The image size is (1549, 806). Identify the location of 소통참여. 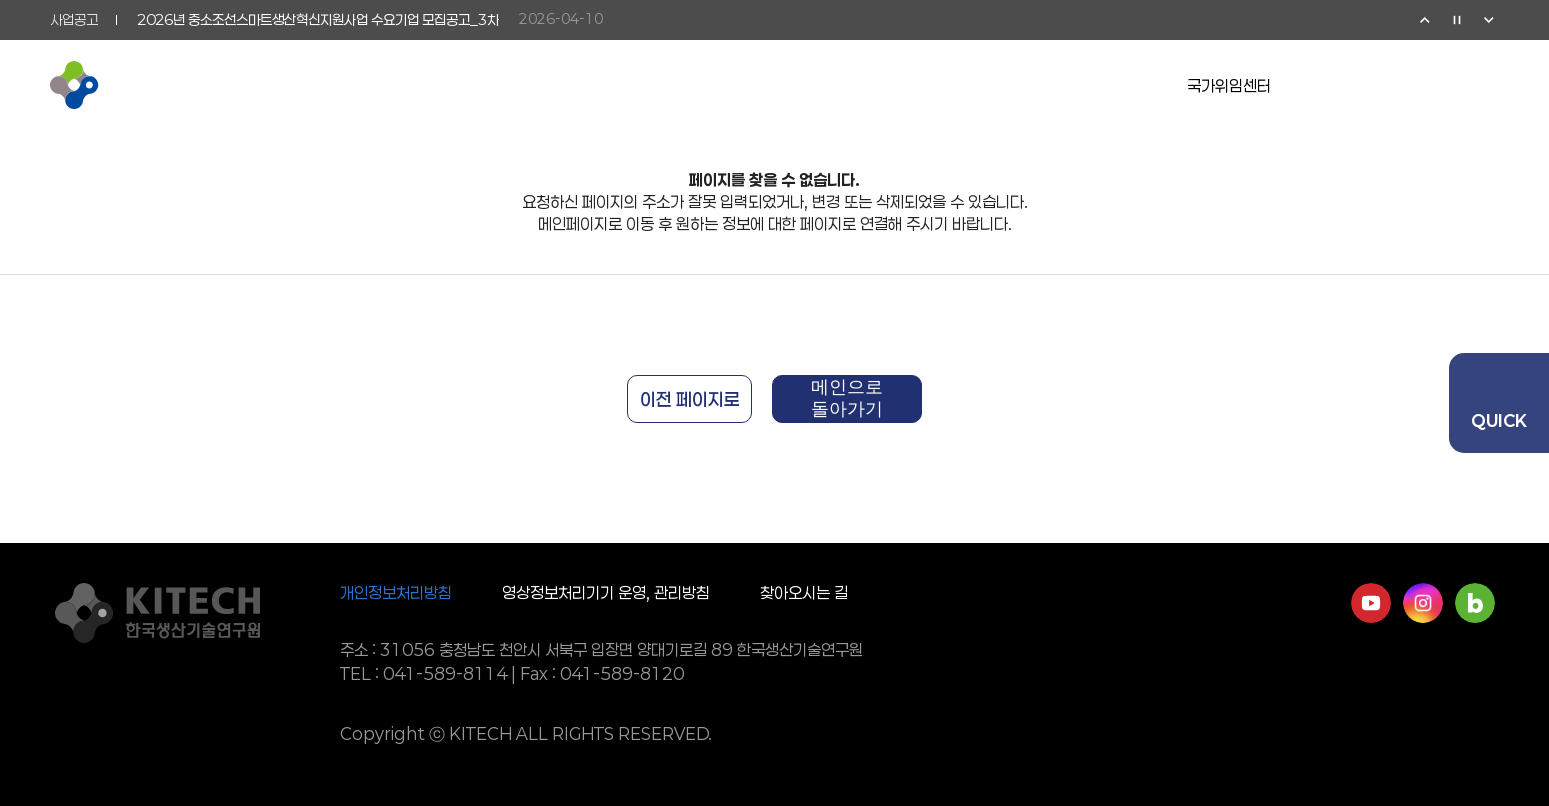
(869, 84).